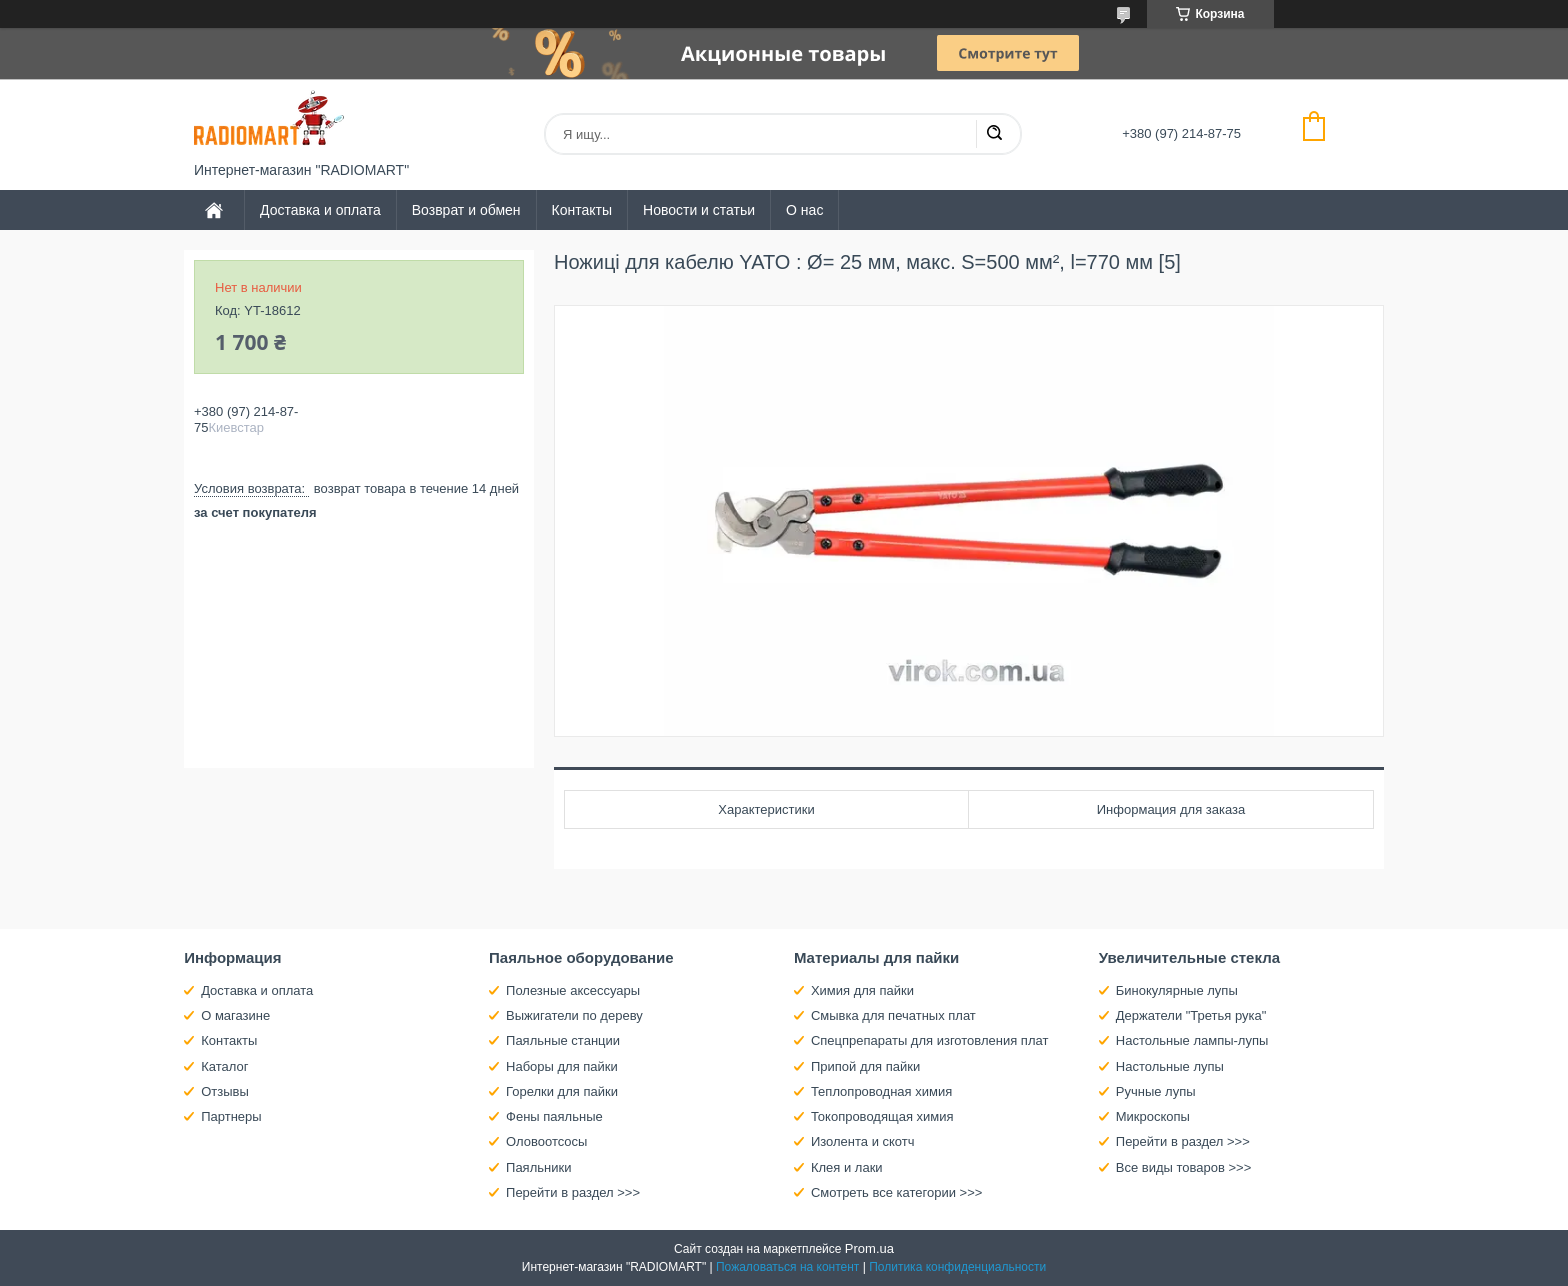 The height and width of the screenshot is (1286, 1568). Describe the element at coordinates (863, 1141) in the screenshot. I see `Изолента и скотч` at that location.